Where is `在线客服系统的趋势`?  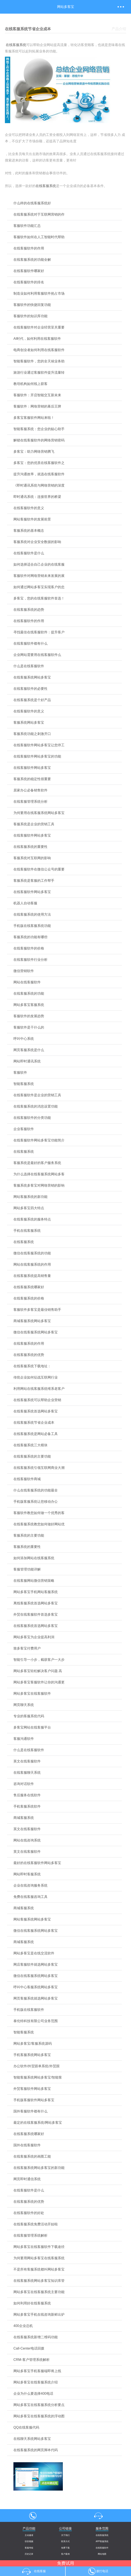
在线客服系统的趋势 is located at coordinates (28, 609).